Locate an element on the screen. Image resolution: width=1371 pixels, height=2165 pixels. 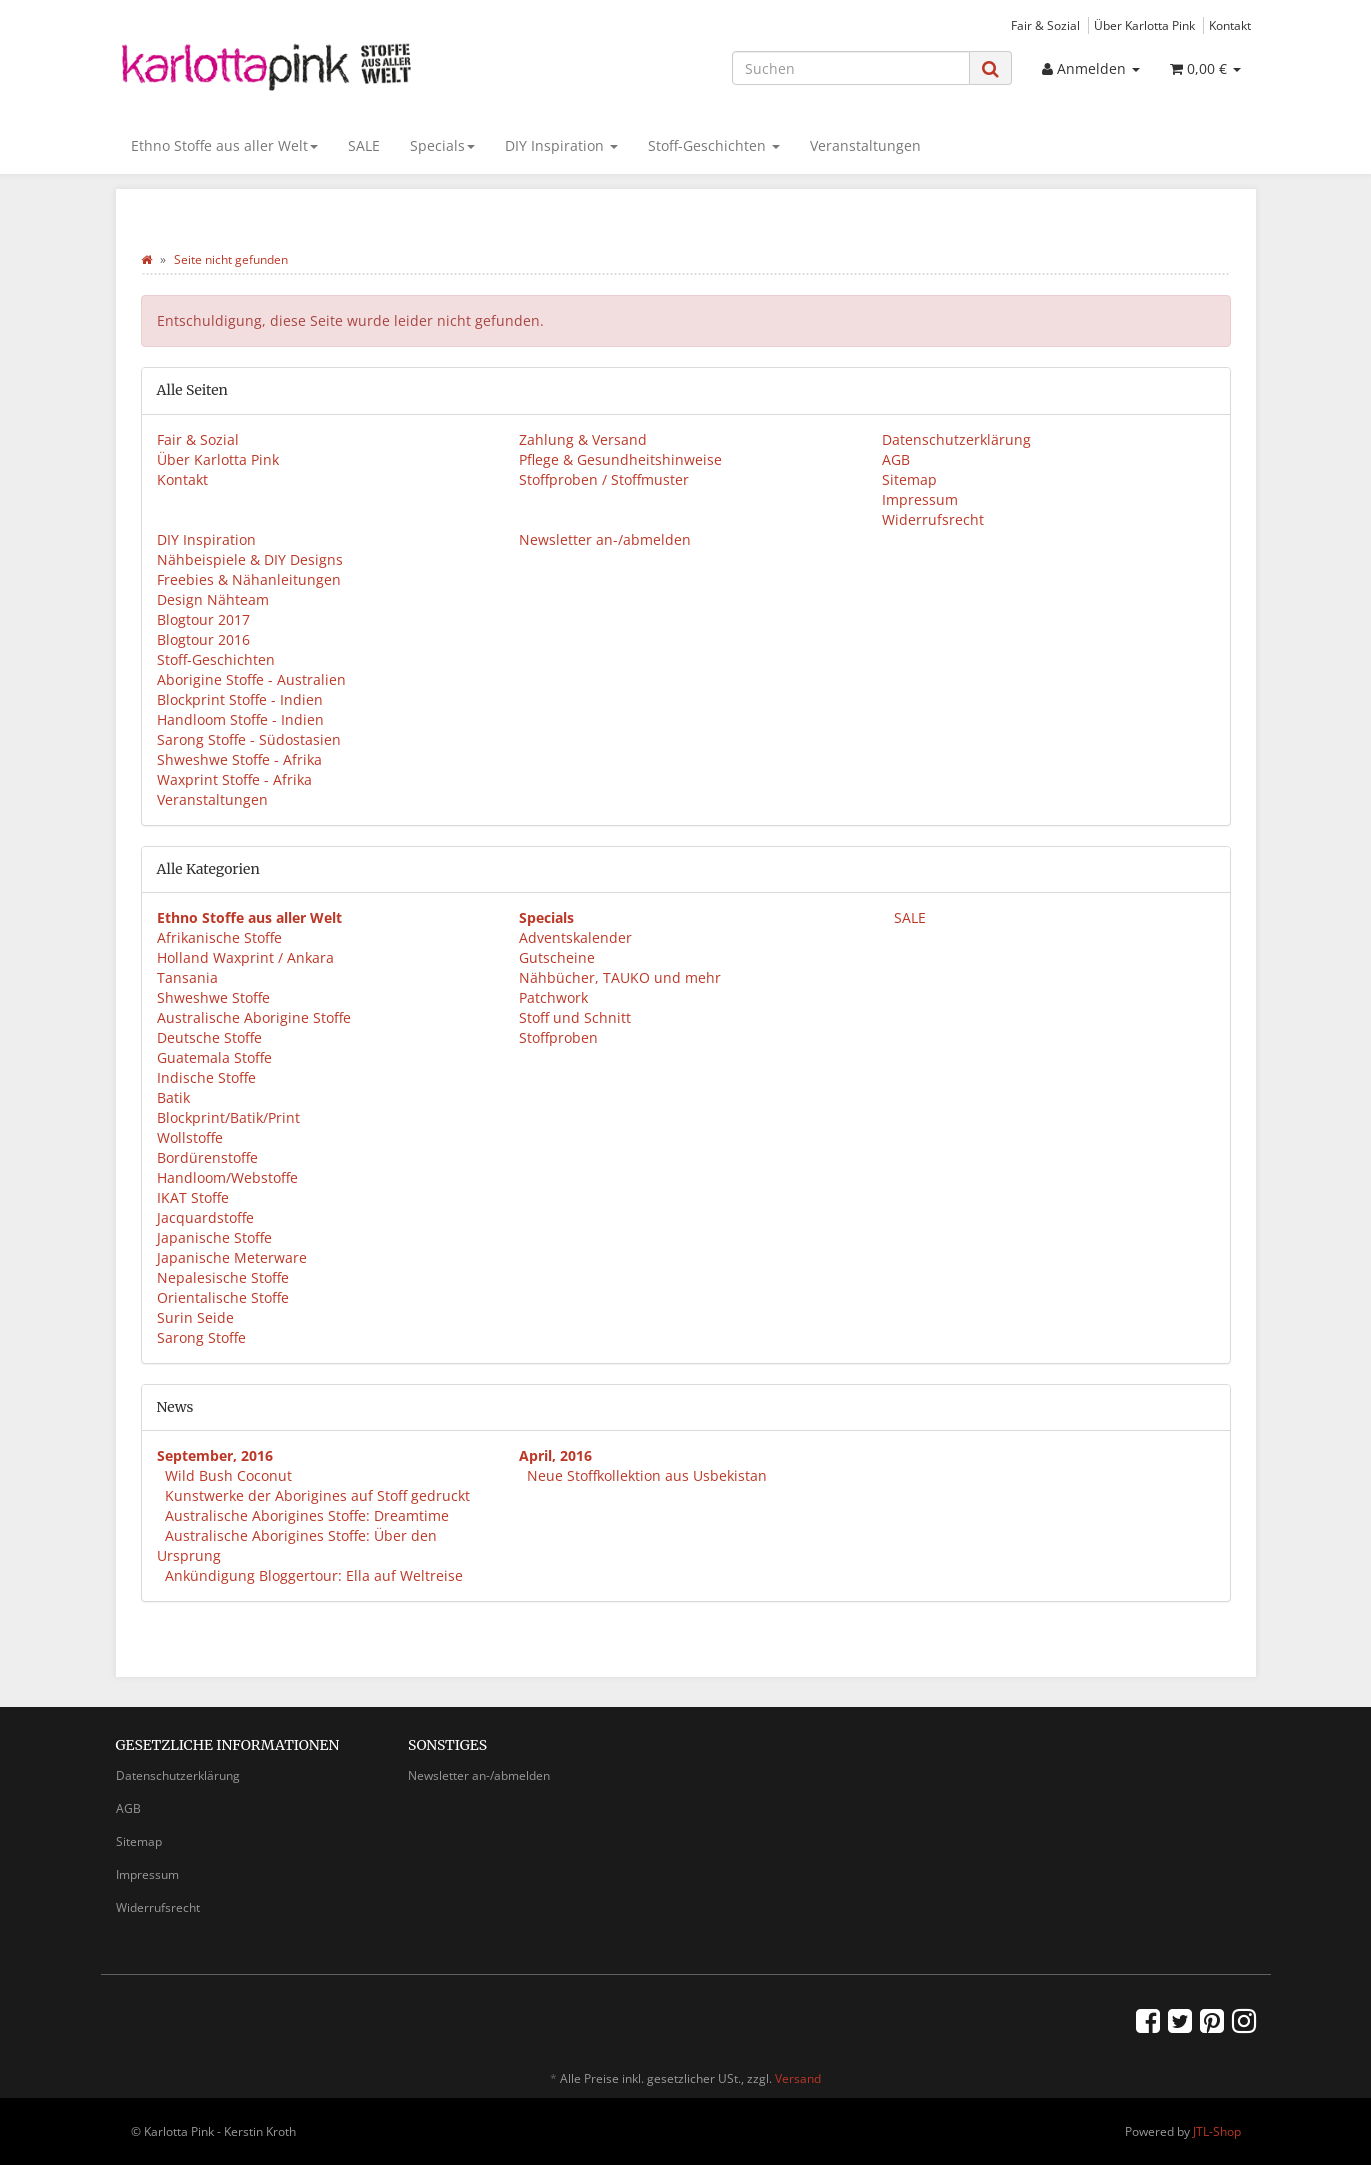
Japanische Meterware is located at coordinates (232, 1257).